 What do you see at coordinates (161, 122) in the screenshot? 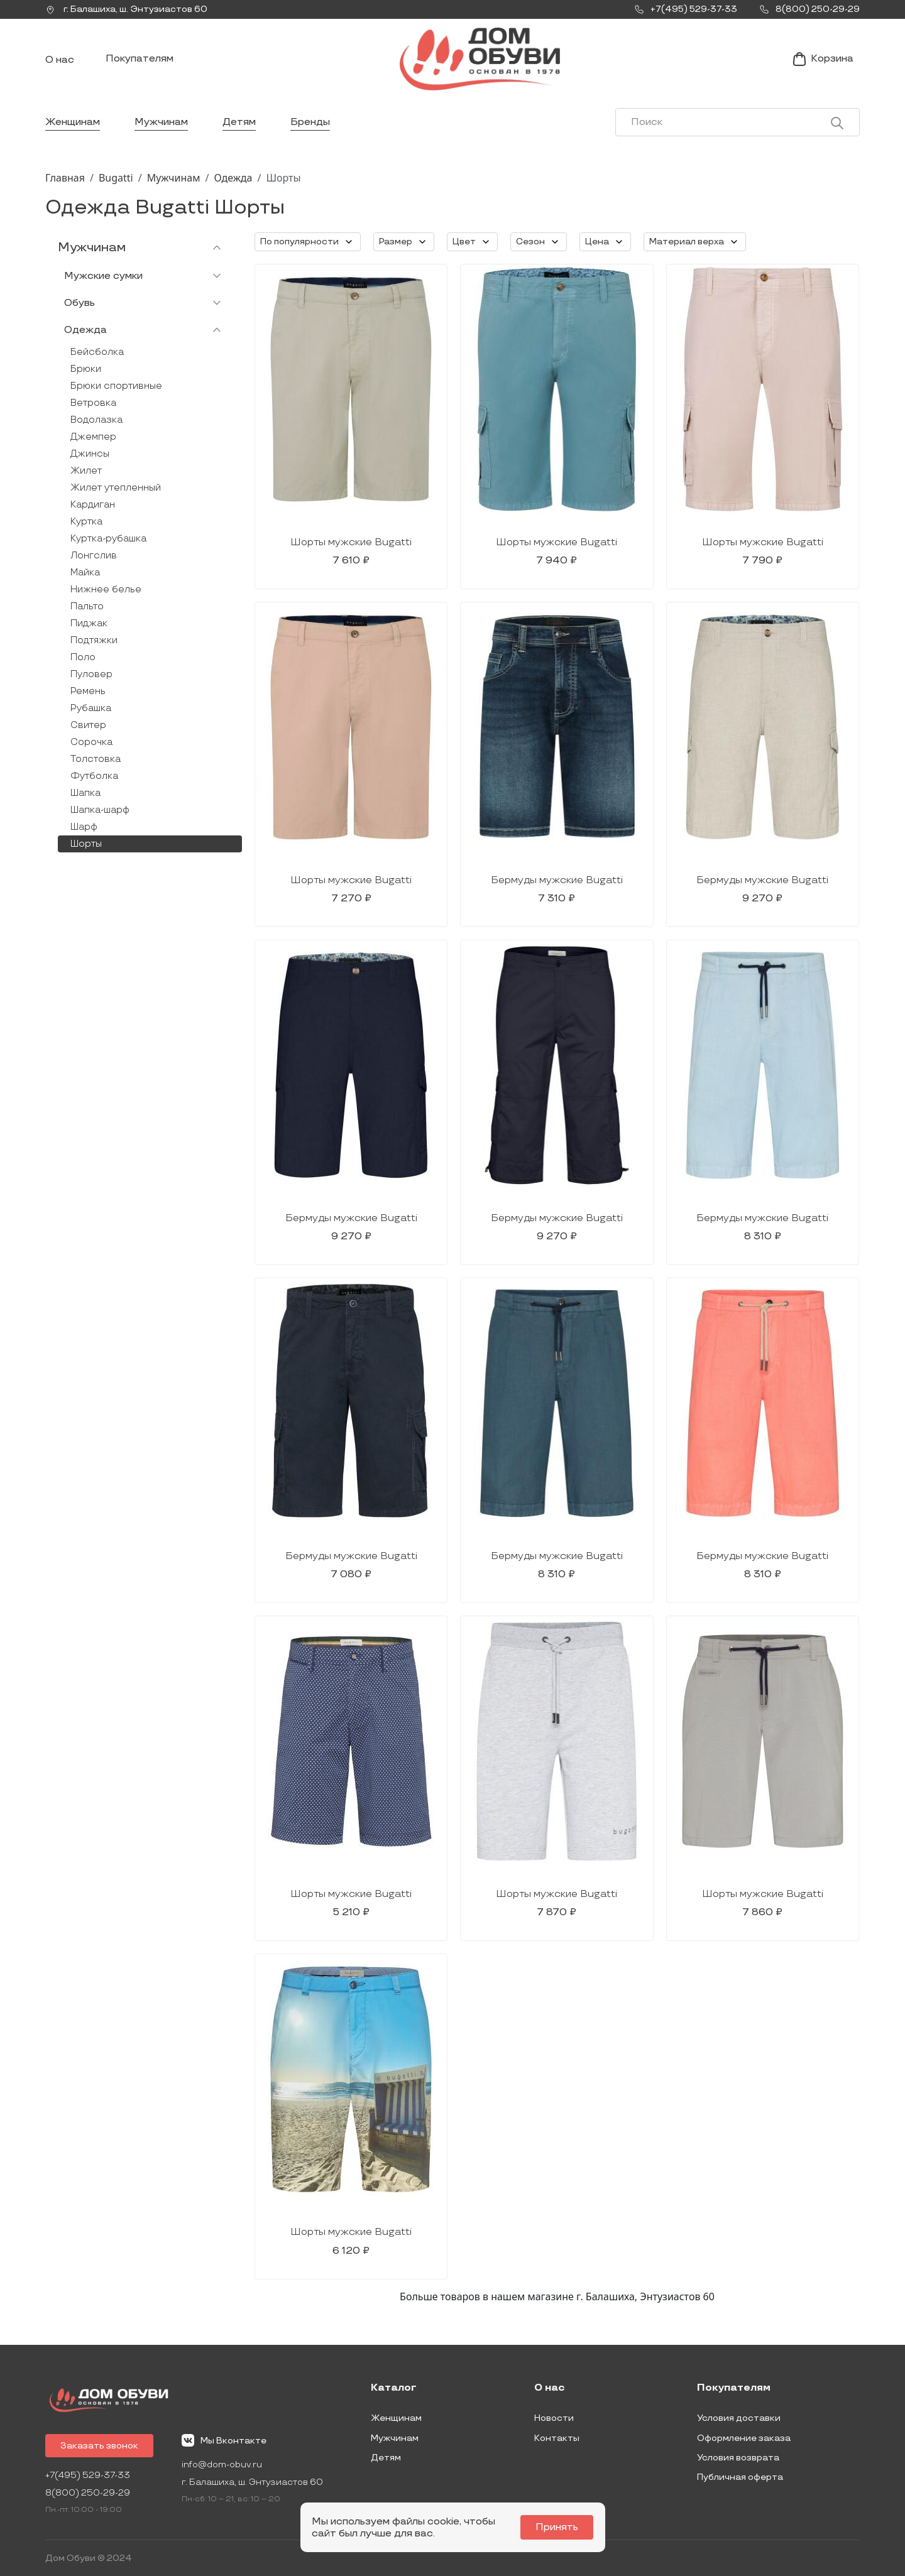
I see `Мужчинам` at bounding box center [161, 122].